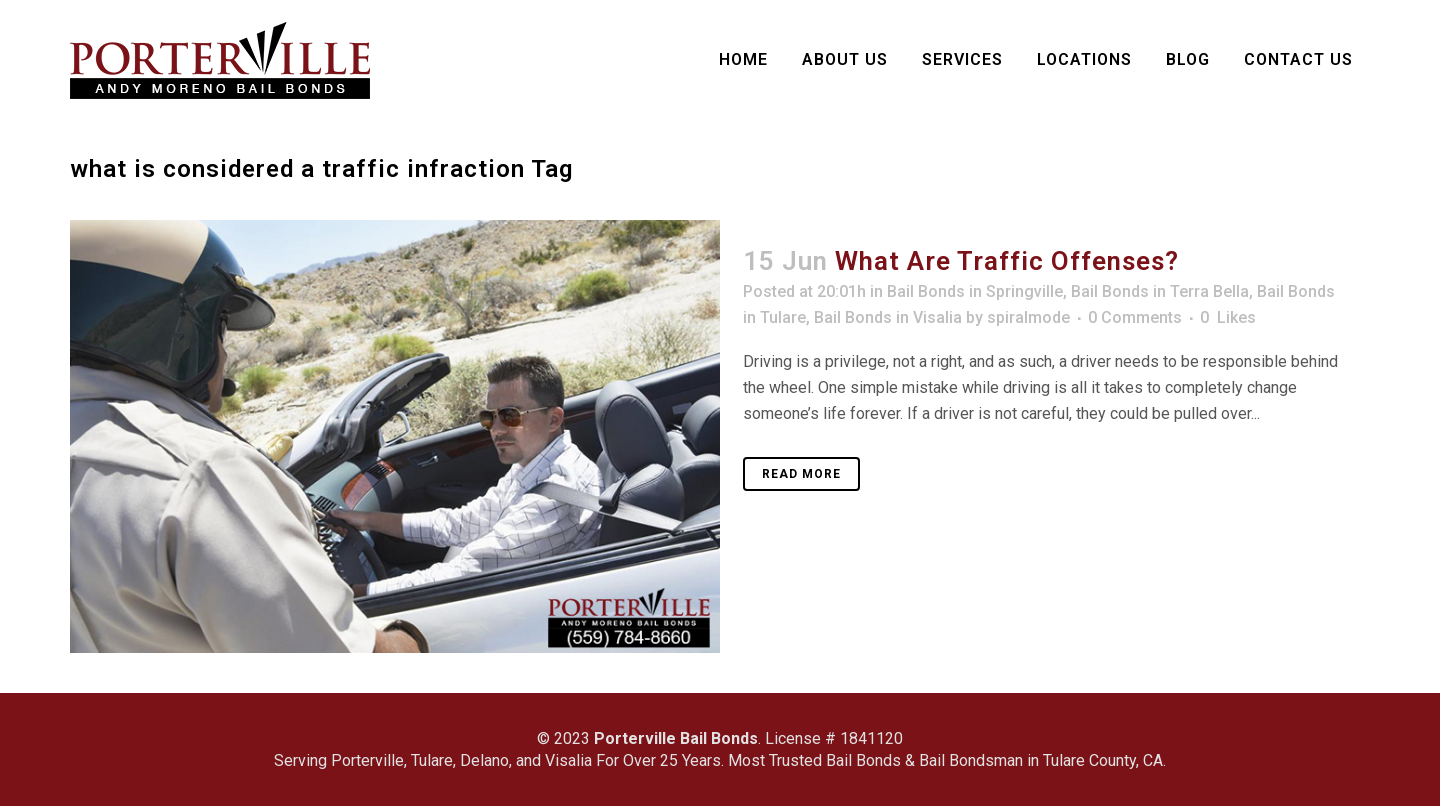 The width and height of the screenshot is (1440, 806). What do you see at coordinates (801, 474) in the screenshot?
I see `Read More` at bounding box center [801, 474].